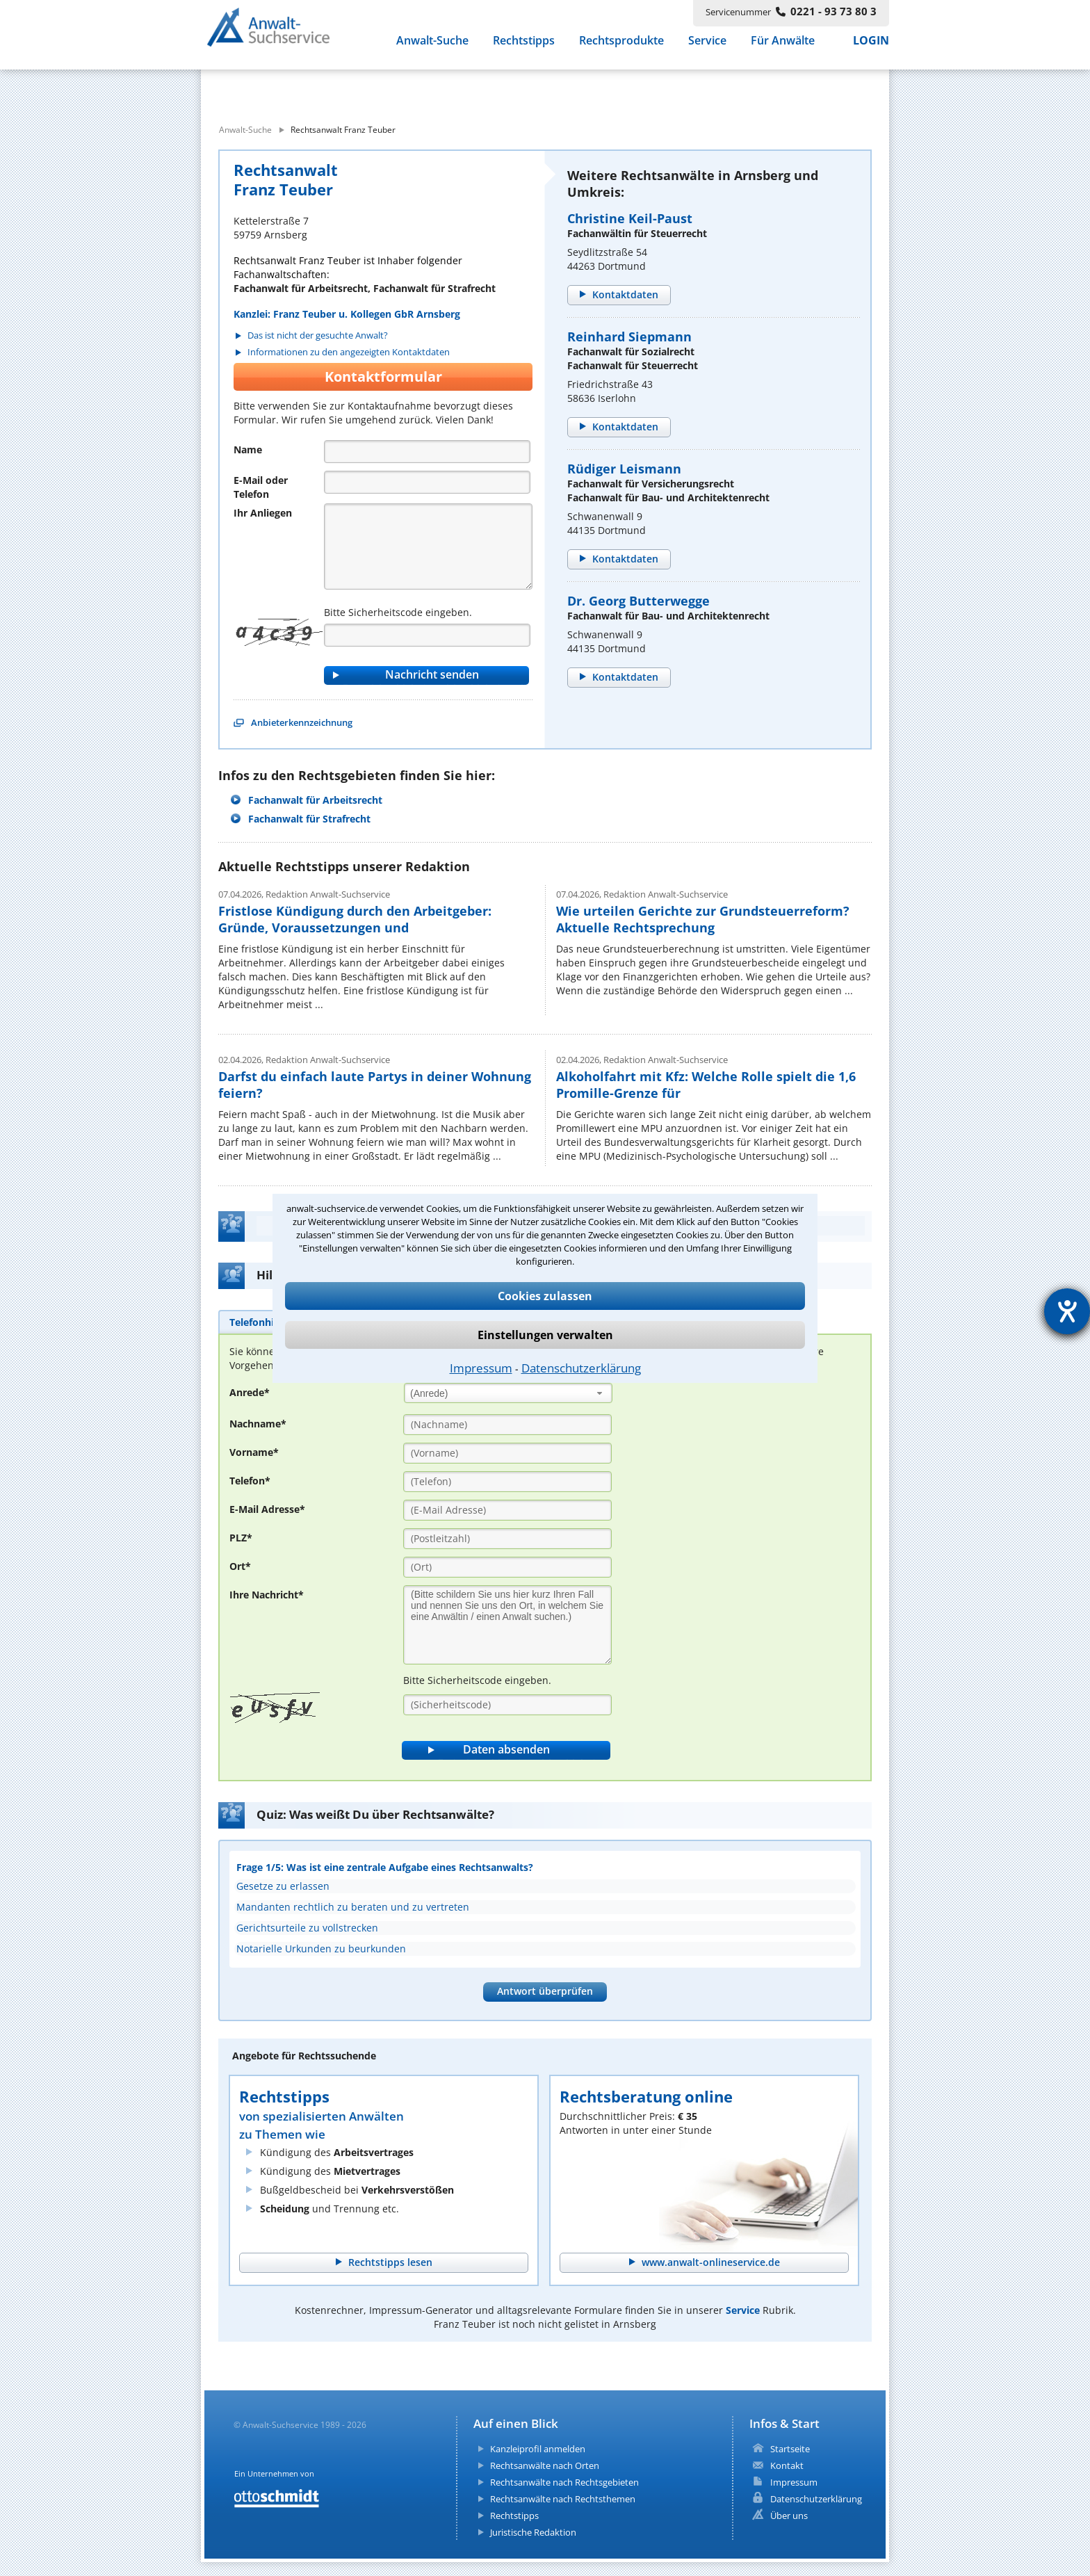  Describe the element at coordinates (240, 1537) in the screenshot. I see `PLZ*` at that location.